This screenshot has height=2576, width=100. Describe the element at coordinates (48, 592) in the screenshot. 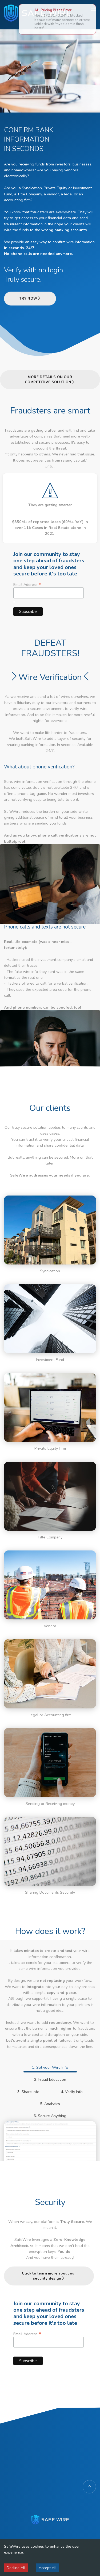

I see `Email Address` at that location.